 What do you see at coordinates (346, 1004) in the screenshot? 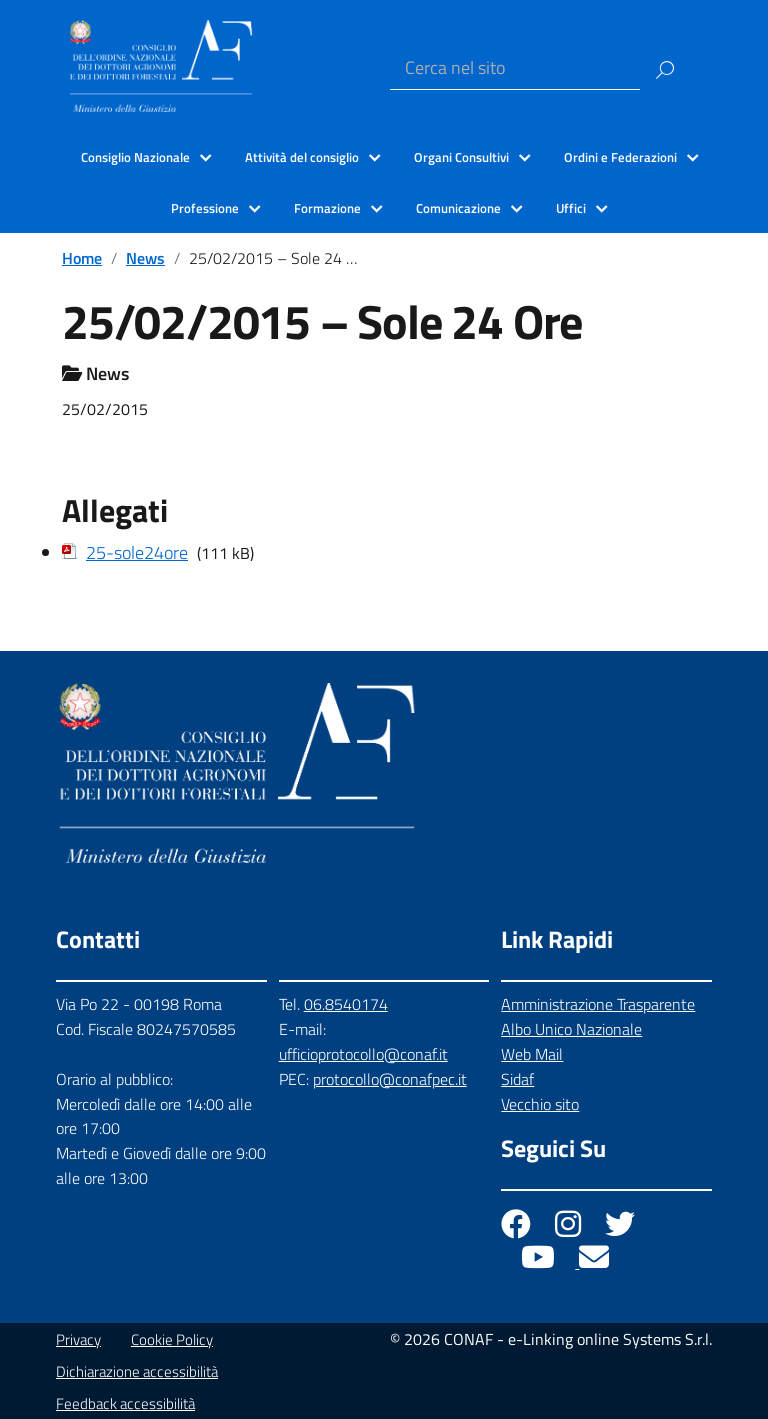
I see `06.8540174` at bounding box center [346, 1004].